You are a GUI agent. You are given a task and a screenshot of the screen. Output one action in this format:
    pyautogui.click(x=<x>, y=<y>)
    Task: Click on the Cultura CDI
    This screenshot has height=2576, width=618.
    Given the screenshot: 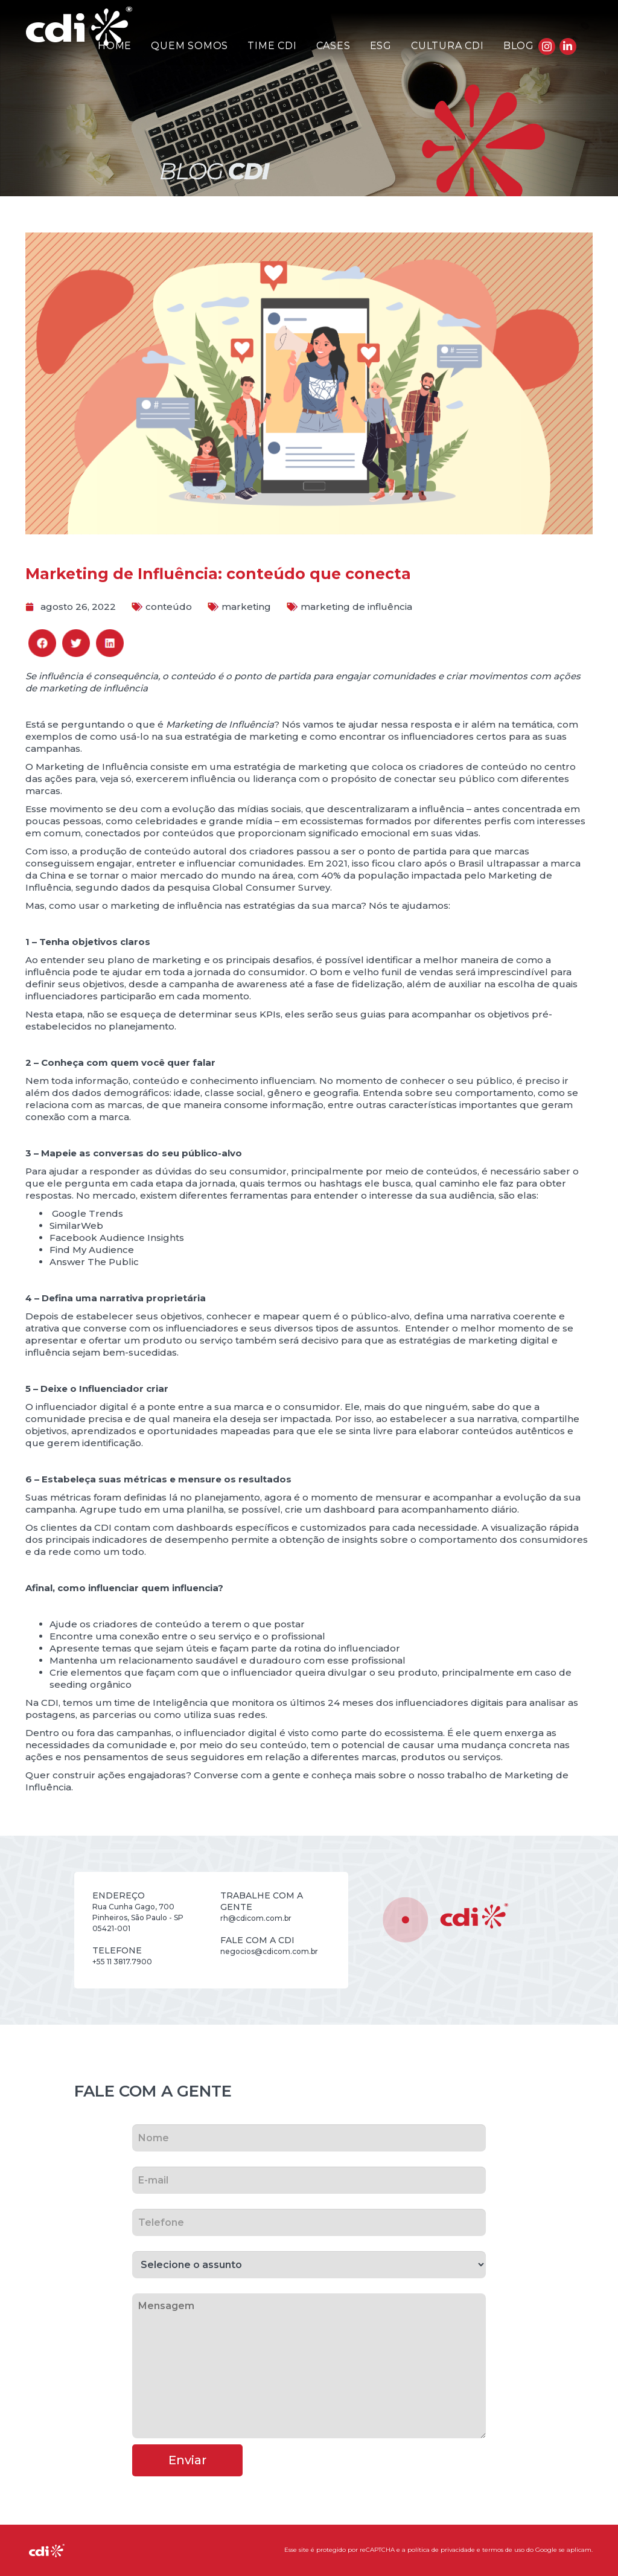 What is the action you would take?
    pyautogui.click(x=447, y=45)
    